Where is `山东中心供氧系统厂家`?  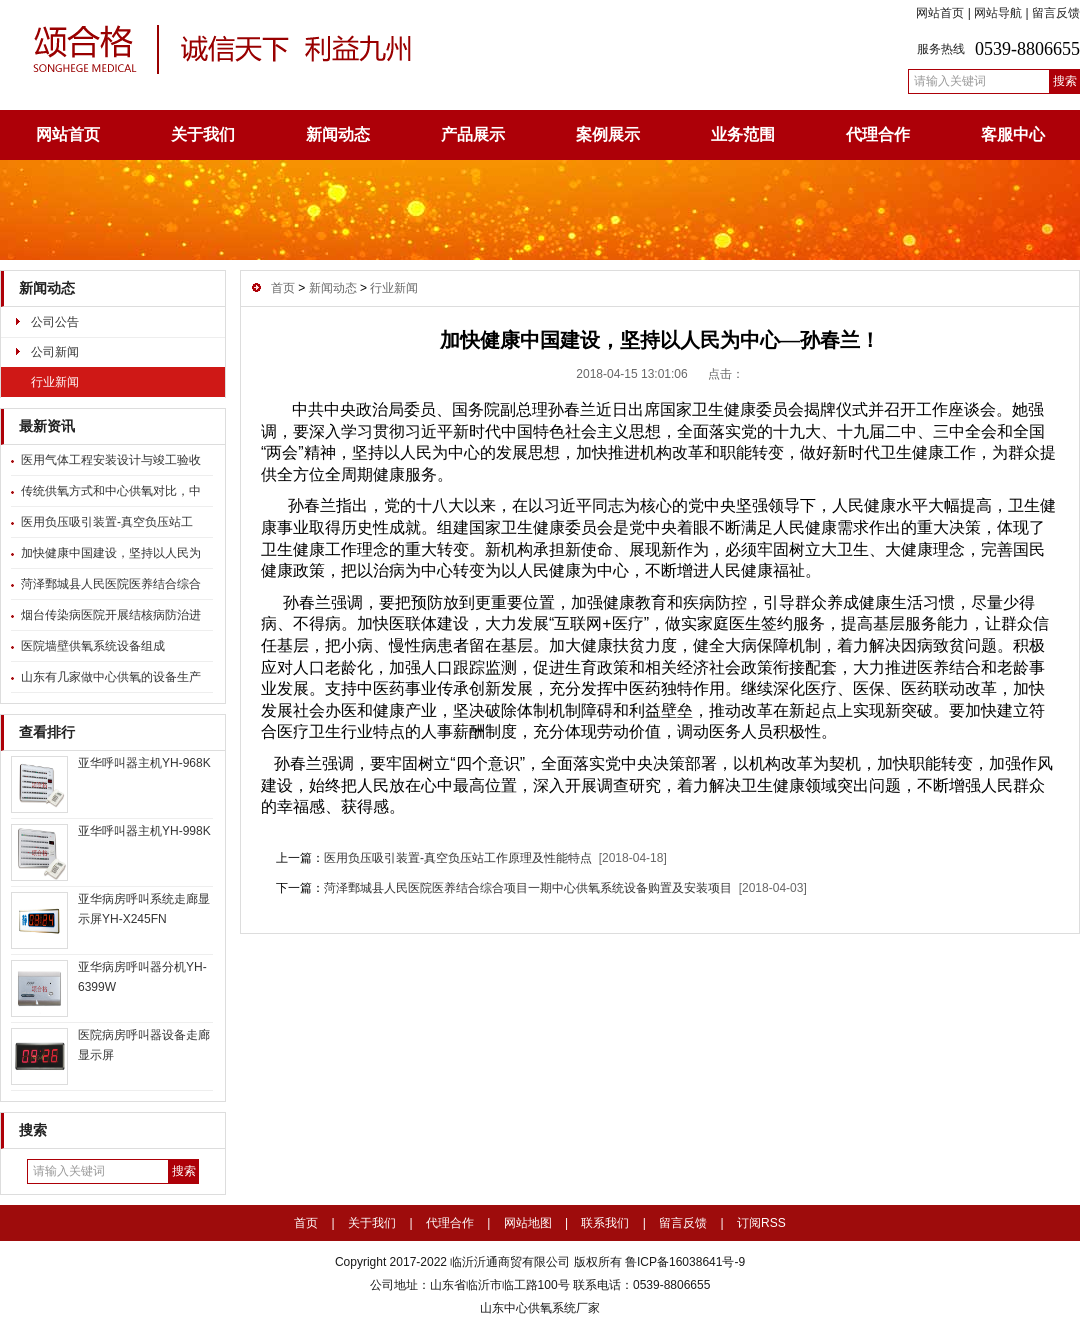 山东中心供氧系统厂家 is located at coordinates (540, 1308).